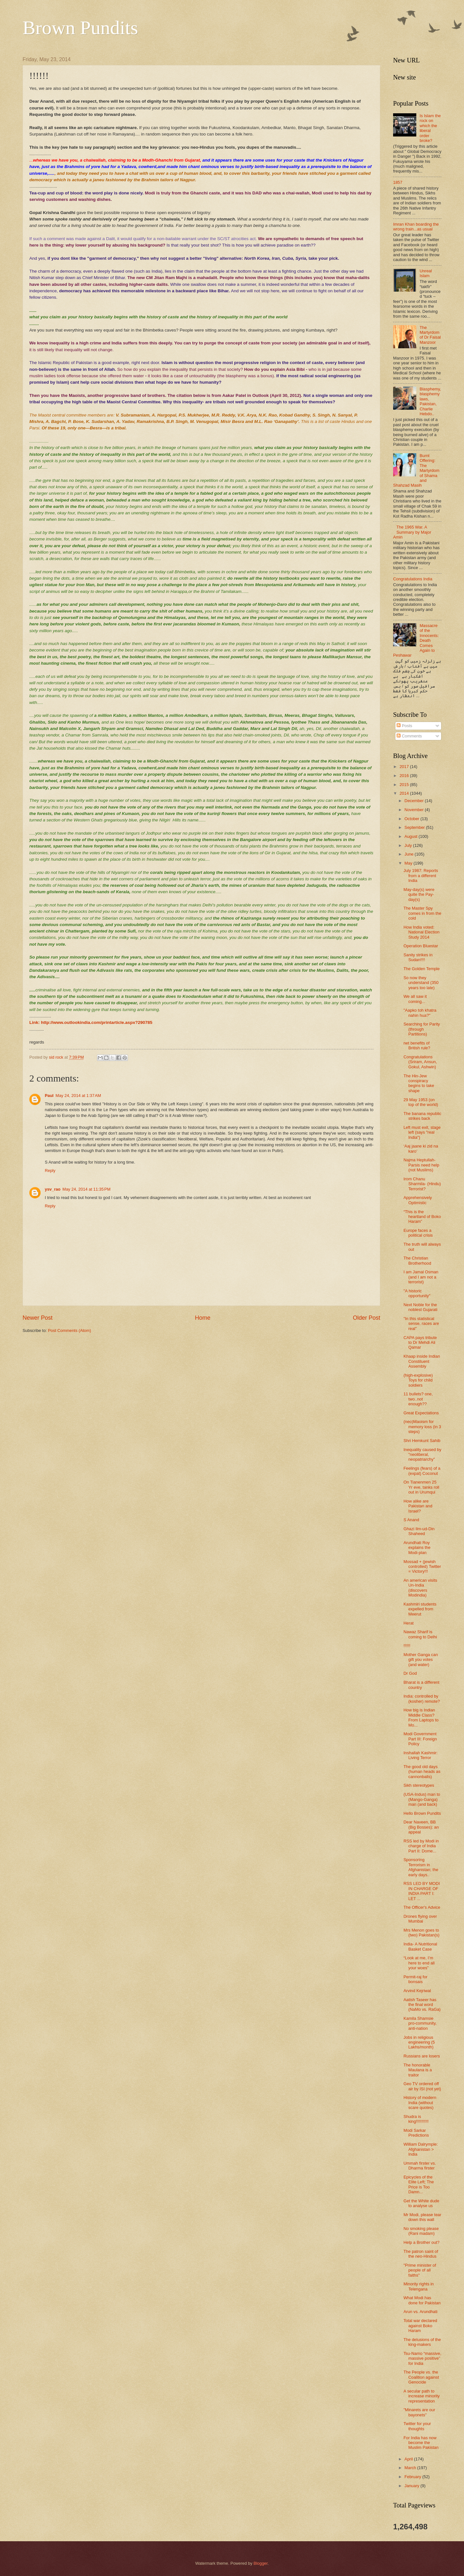  Describe the element at coordinates (421, 932) in the screenshot. I see `How India voted: National Election Study 2014` at that location.